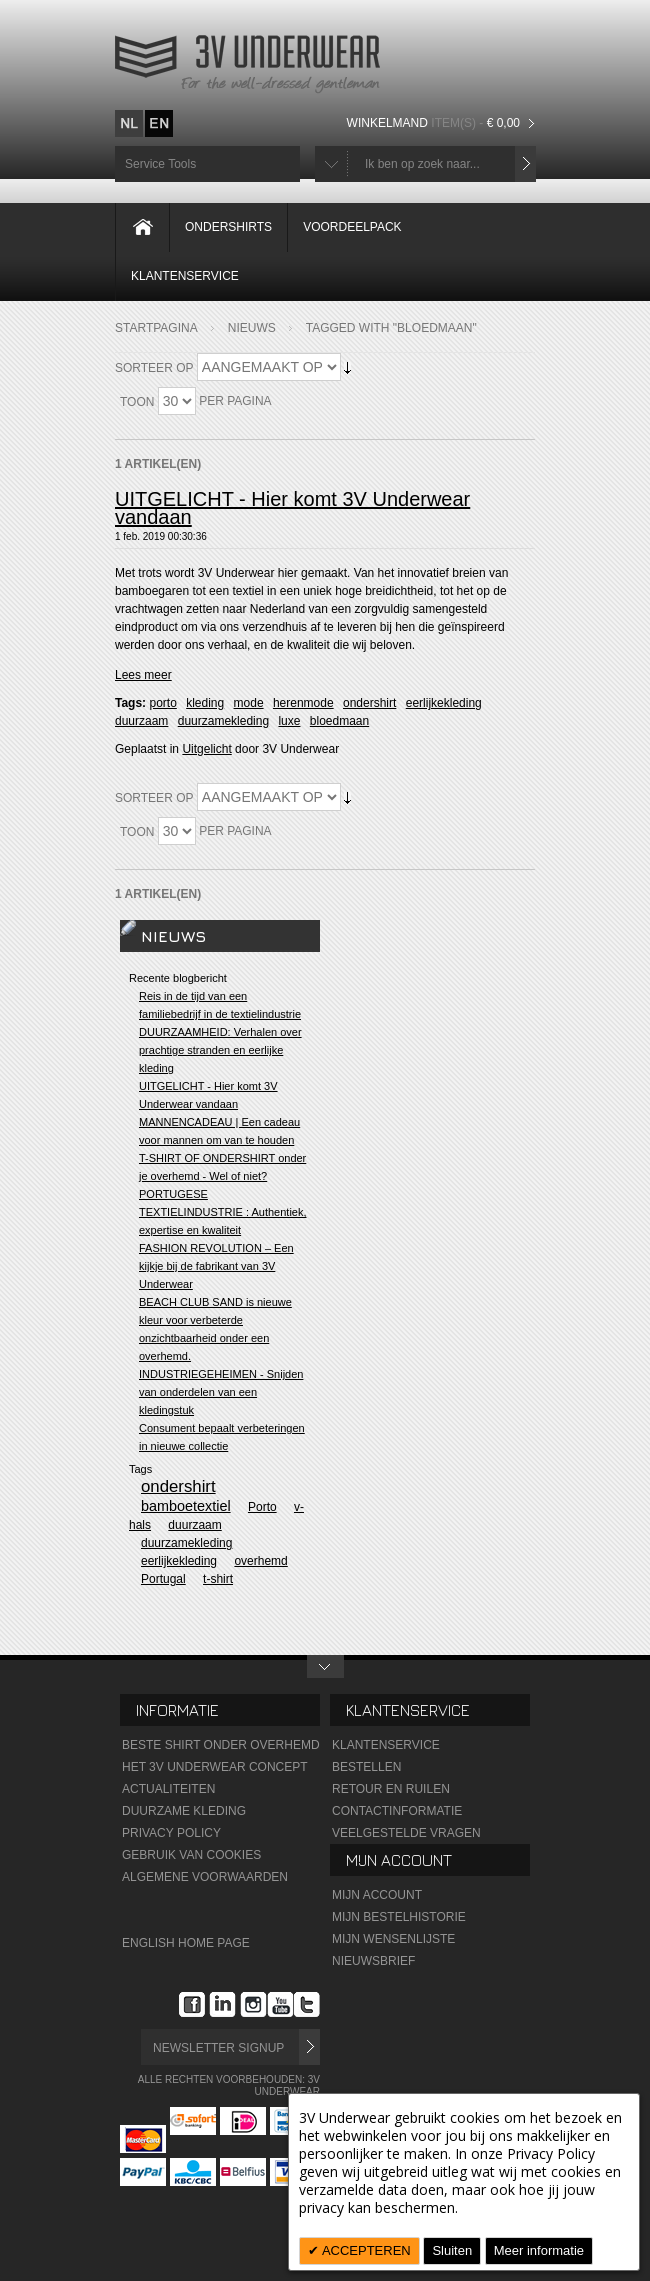 This screenshot has height=2281, width=650. Describe the element at coordinates (163, 1579) in the screenshot. I see `Portugal` at that location.